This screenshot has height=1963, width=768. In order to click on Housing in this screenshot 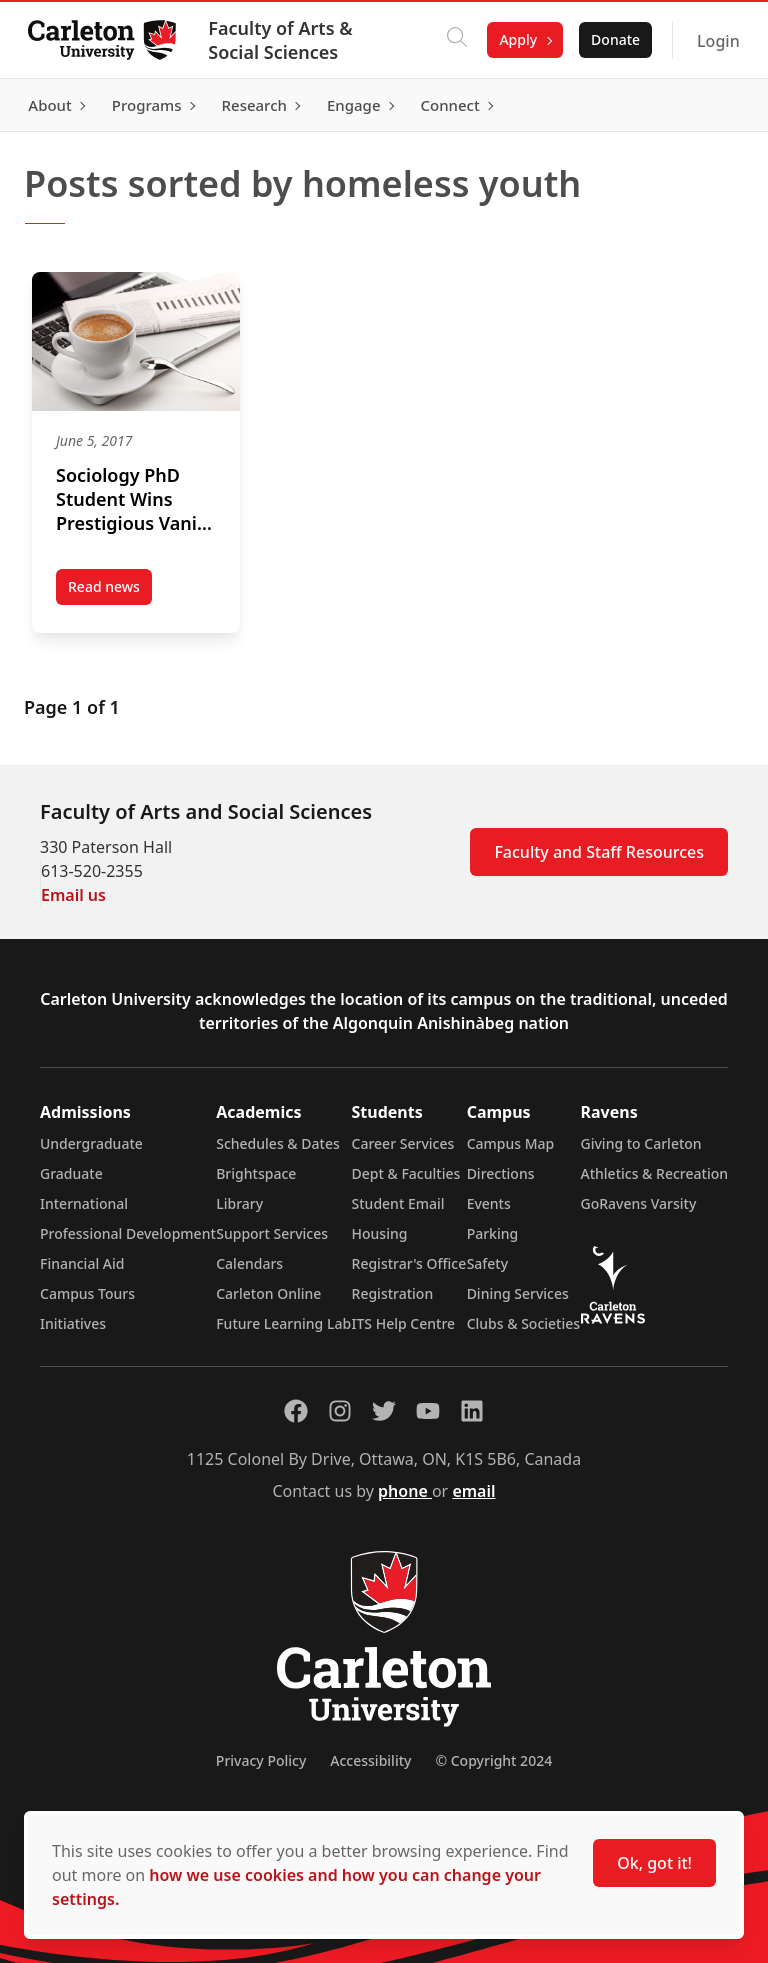, I will do `click(380, 1233)`.